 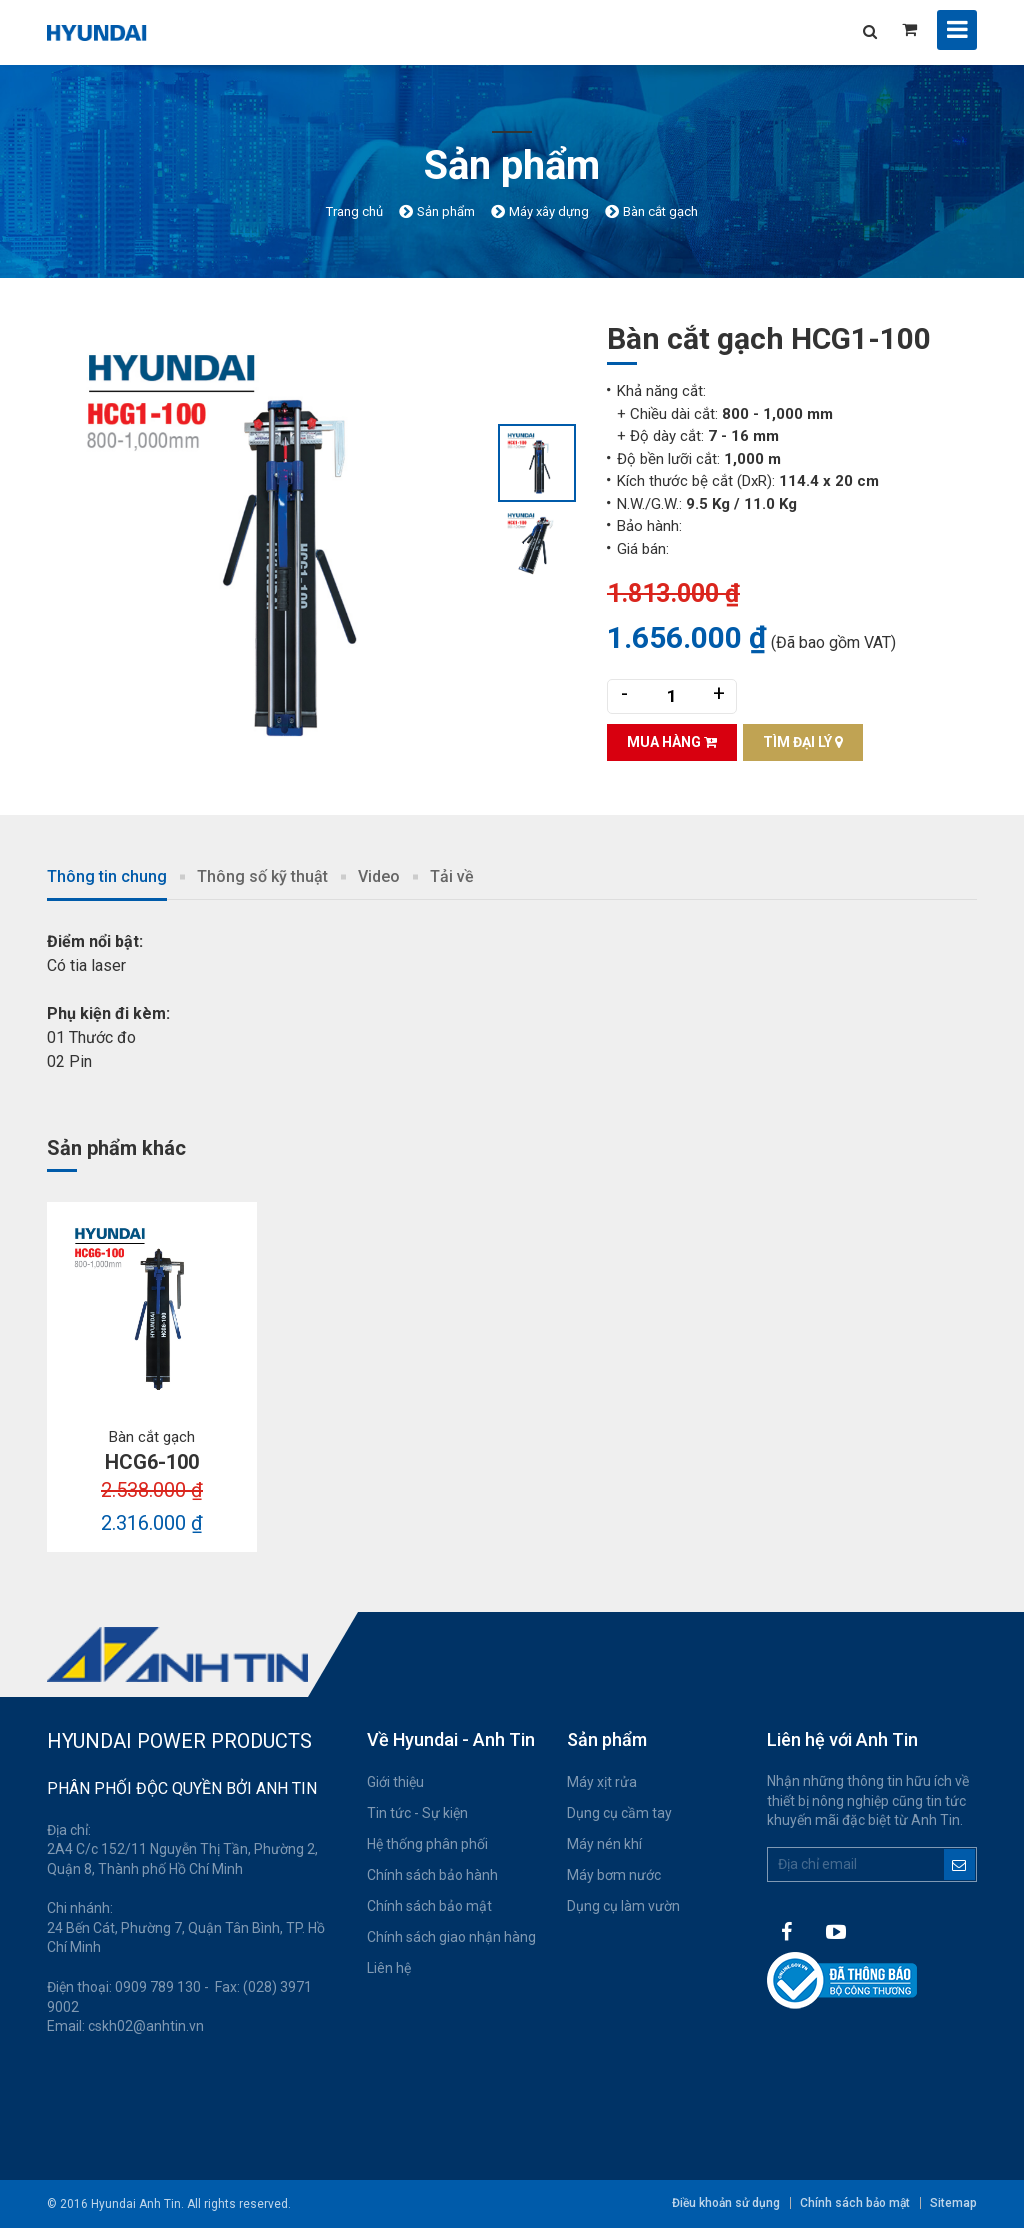 I want to click on Chính sách giao nhận hàng, so click(x=451, y=1937).